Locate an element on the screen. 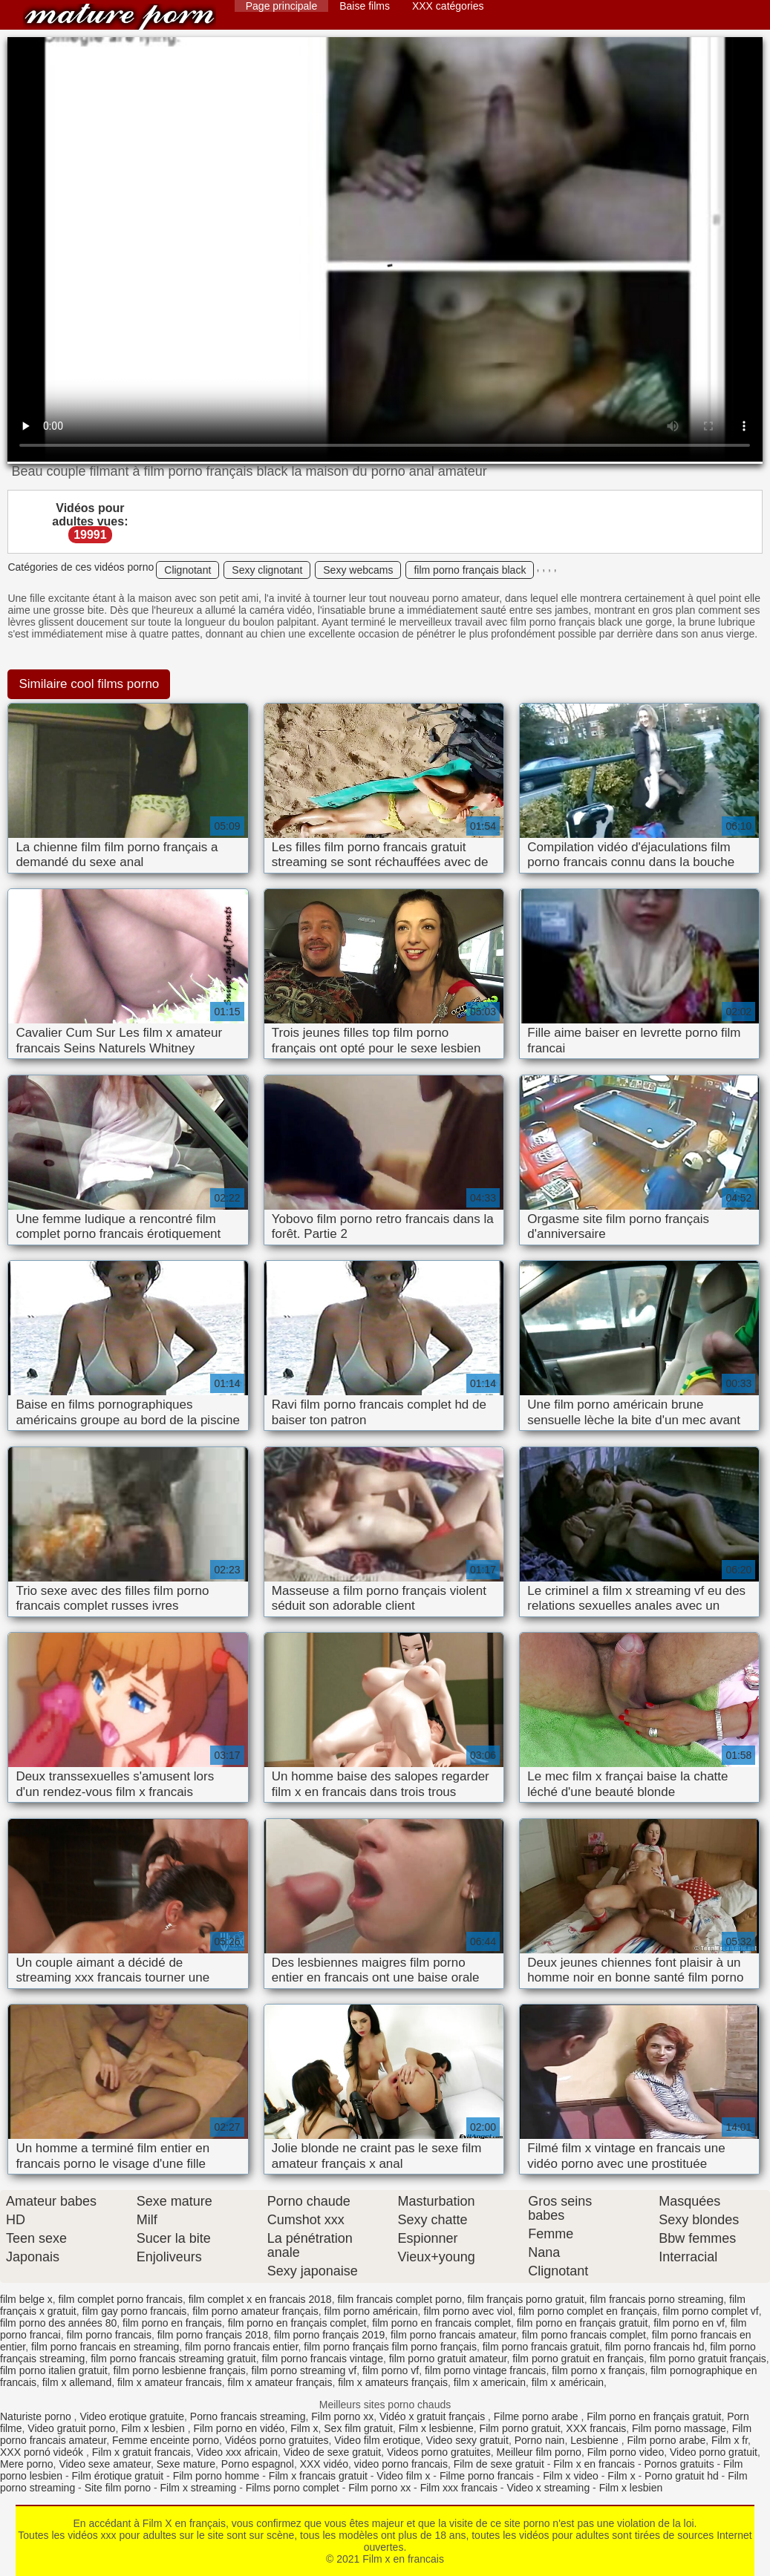 The image size is (770, 2576). film porno en vf is located at coordinates (689, 2323).